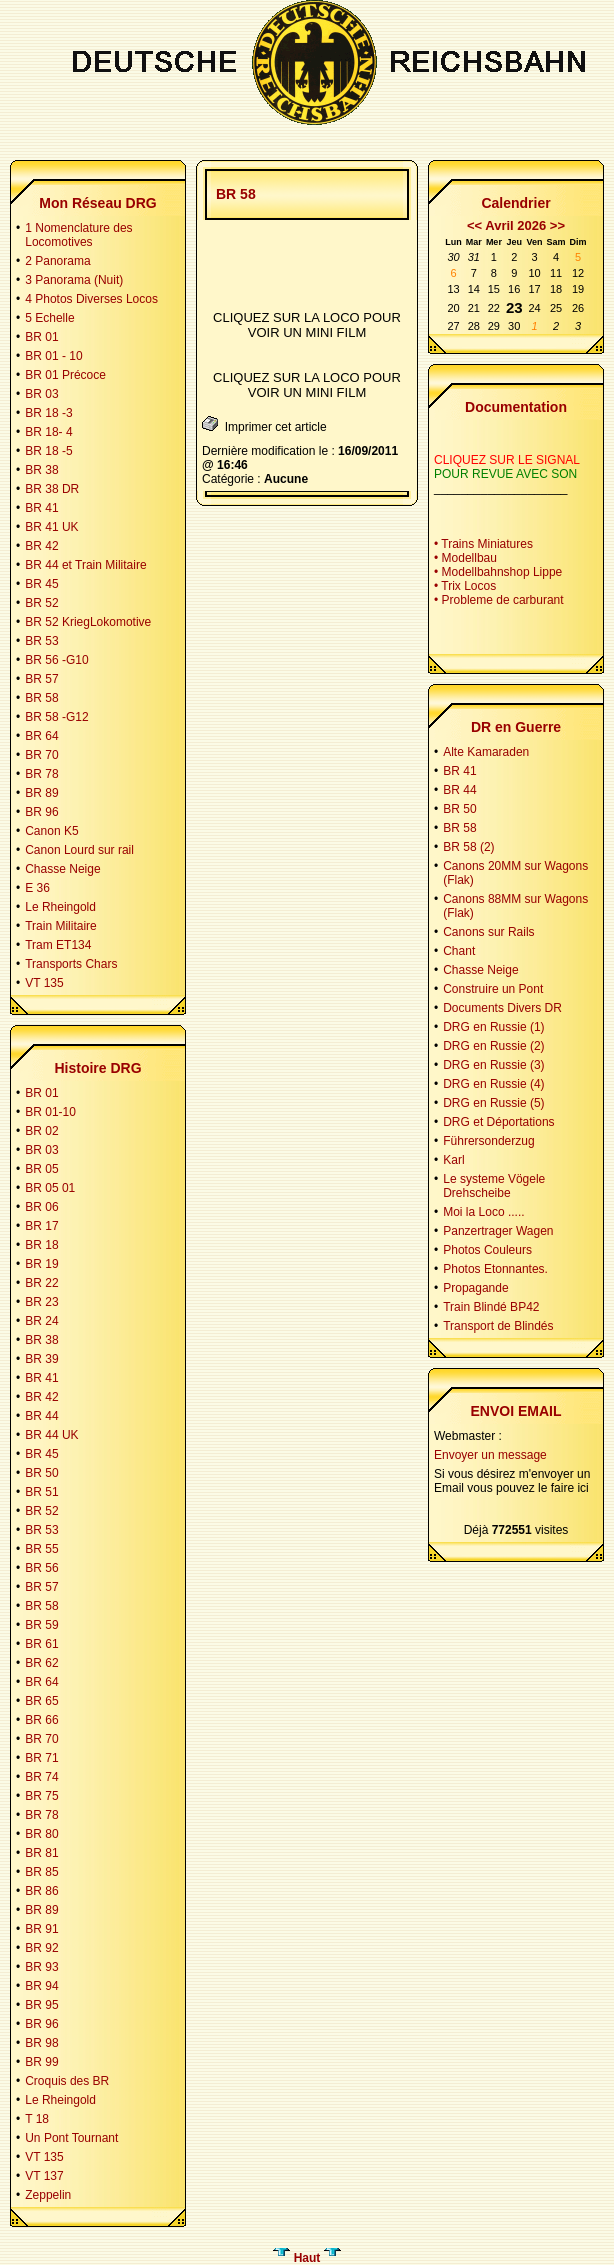  What do you see at coordinates (557, 225) in the screenshot?
I see `>>` at bounding box center [557, 225].